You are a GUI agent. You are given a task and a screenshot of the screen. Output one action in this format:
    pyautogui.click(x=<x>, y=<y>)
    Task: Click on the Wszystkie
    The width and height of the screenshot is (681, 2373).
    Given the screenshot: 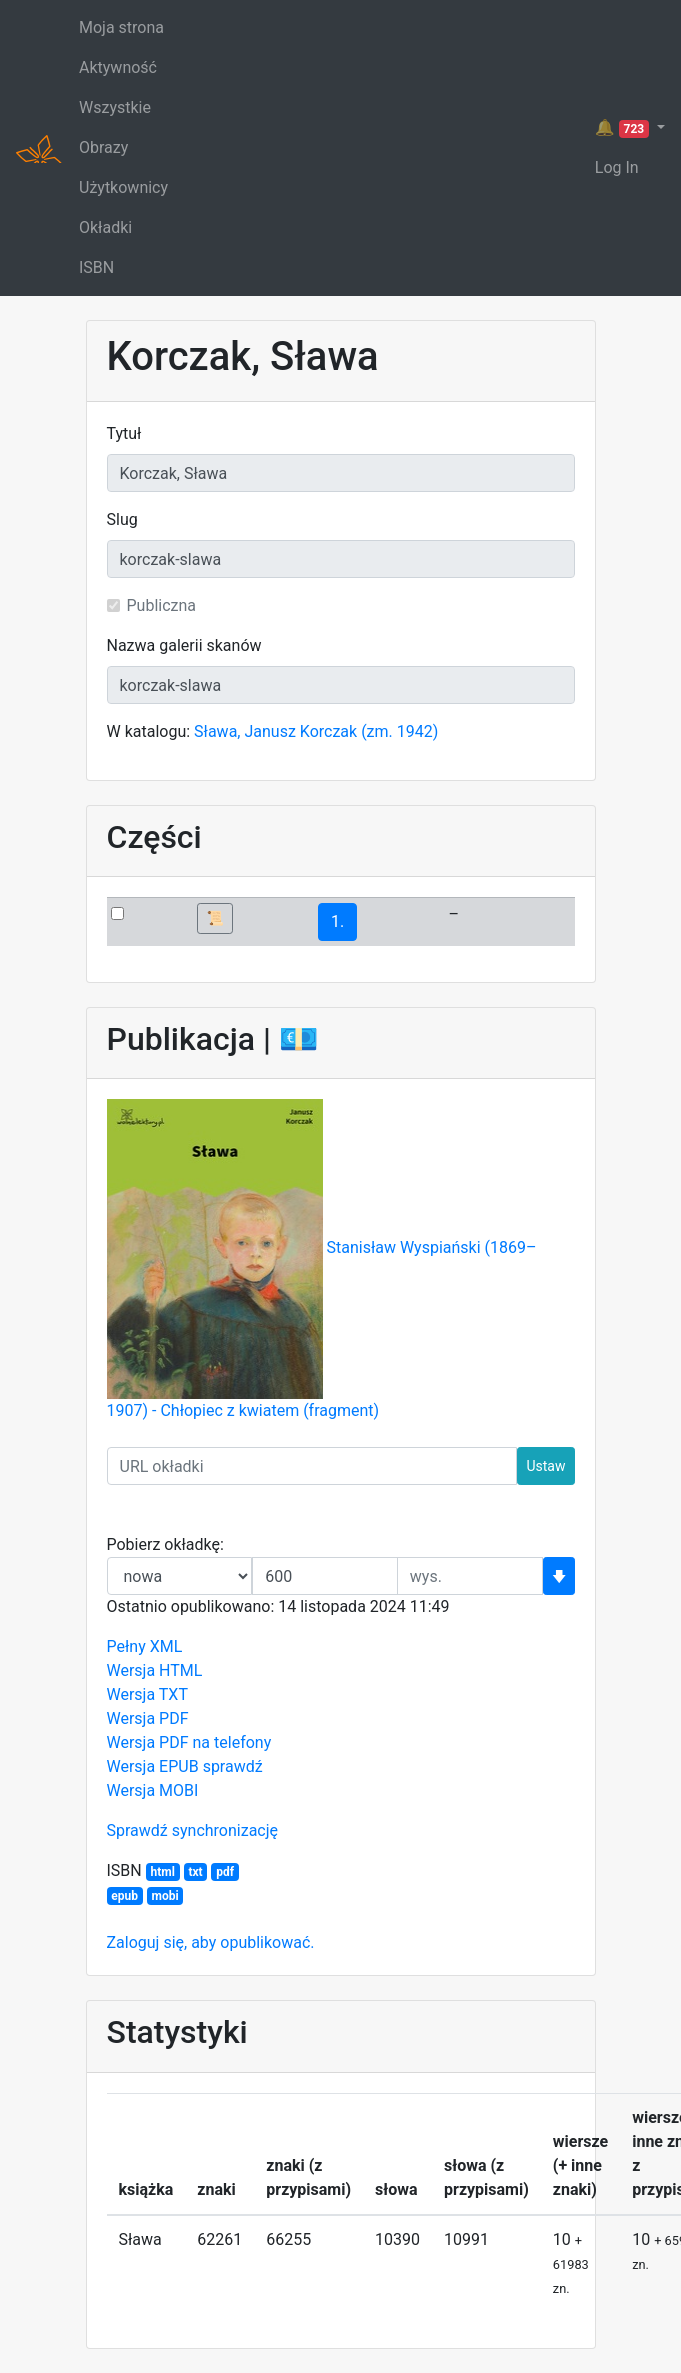 What is the action you would take?
    pyautogui.click(x=115, y=107)
    